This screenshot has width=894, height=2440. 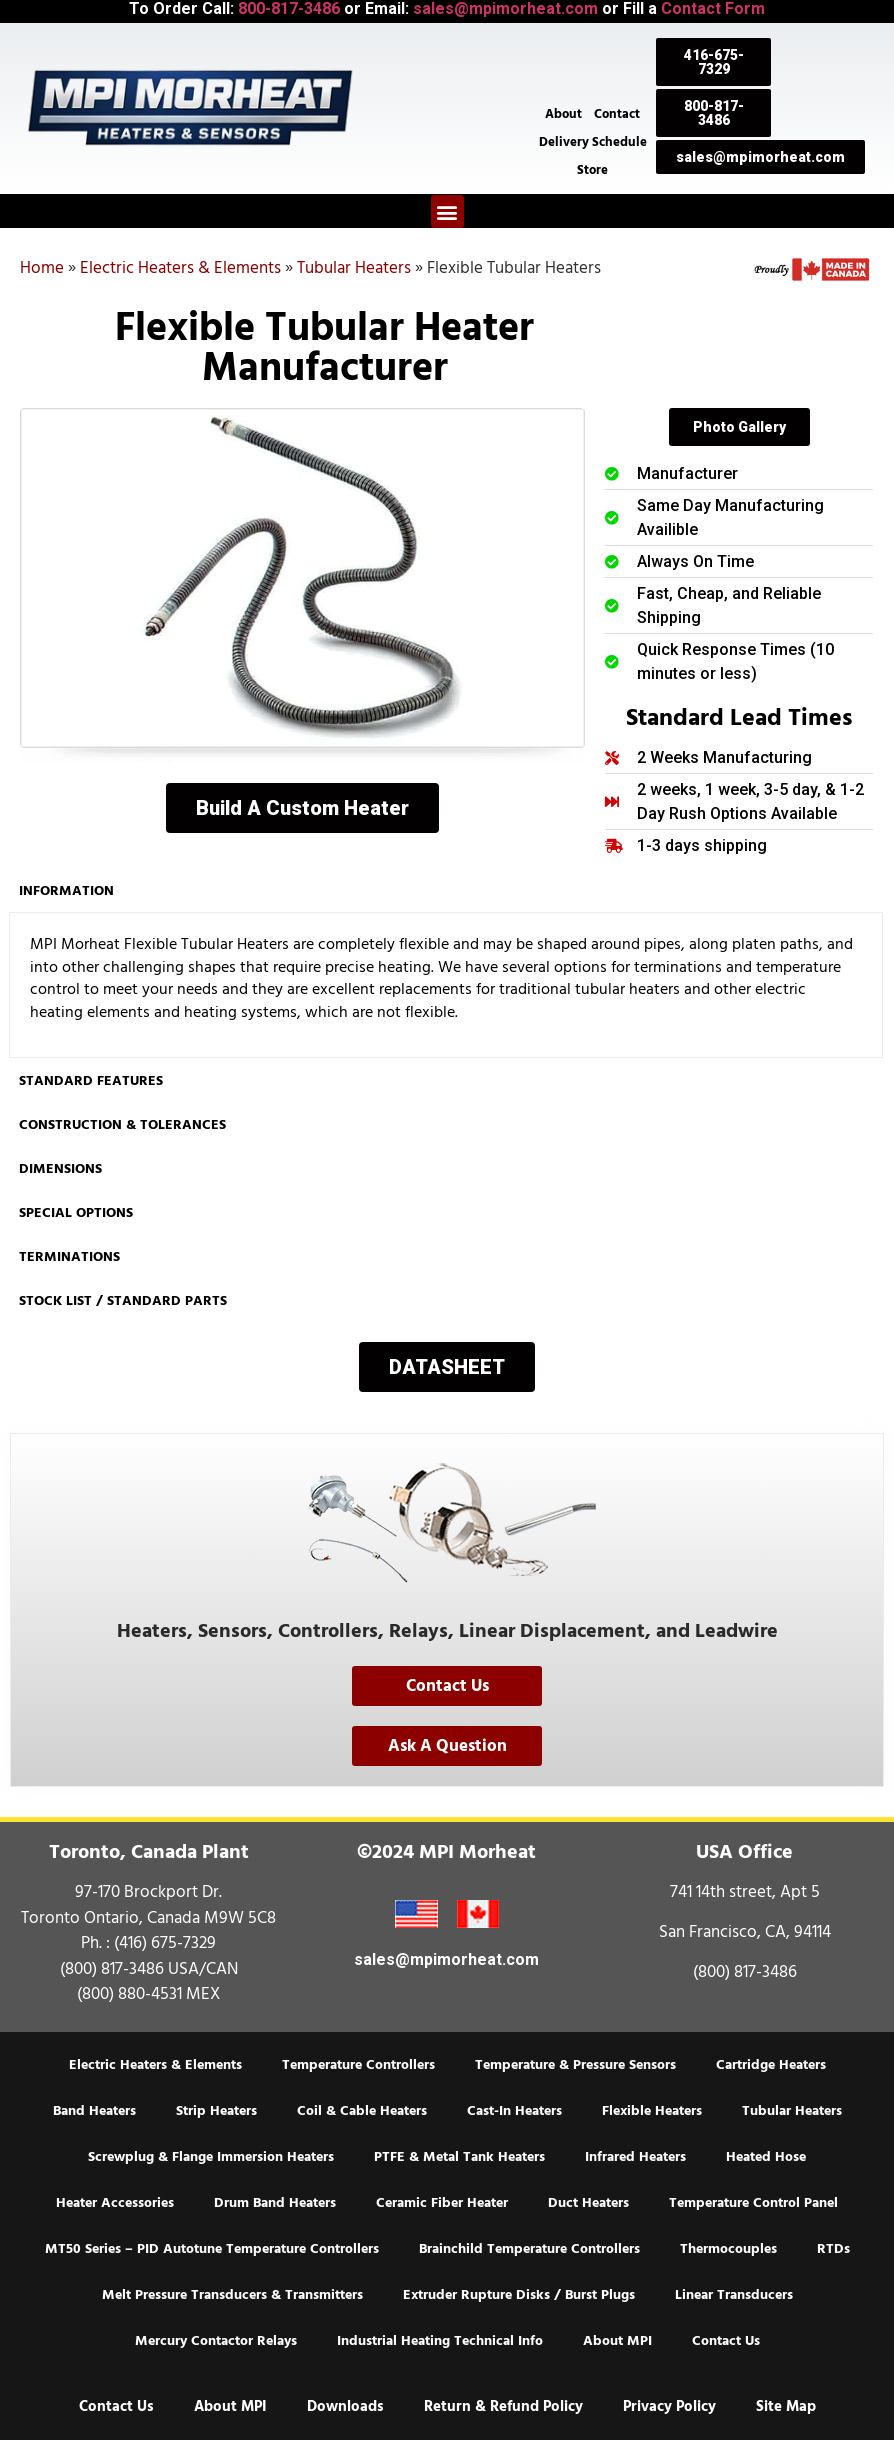 I want to click on Mercury Contactor Relays, so click(x=216, y=2341).